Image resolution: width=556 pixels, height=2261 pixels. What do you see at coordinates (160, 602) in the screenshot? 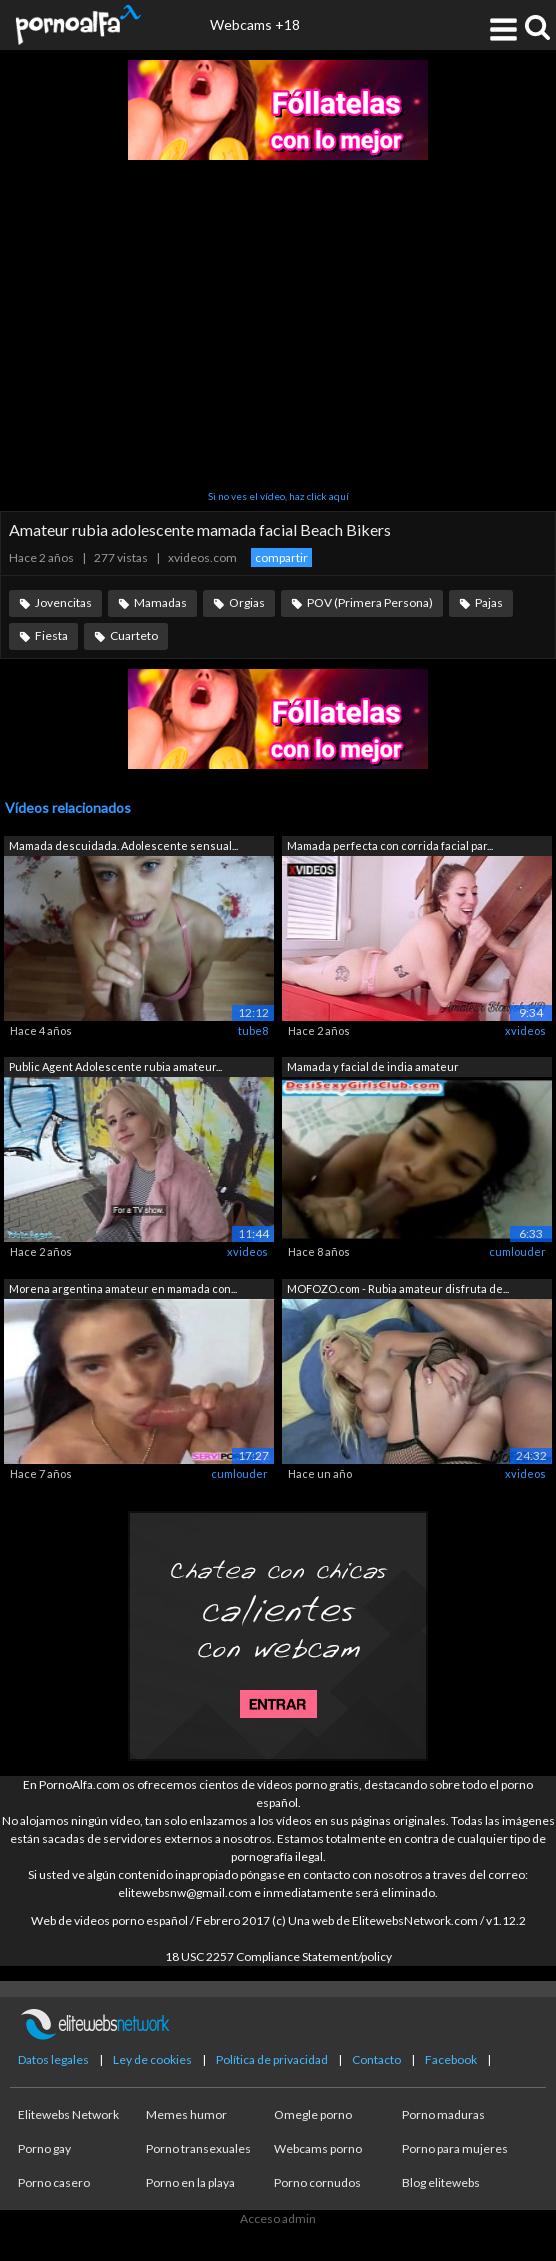
I see `Mamadas` at bounding box center [160, 602].